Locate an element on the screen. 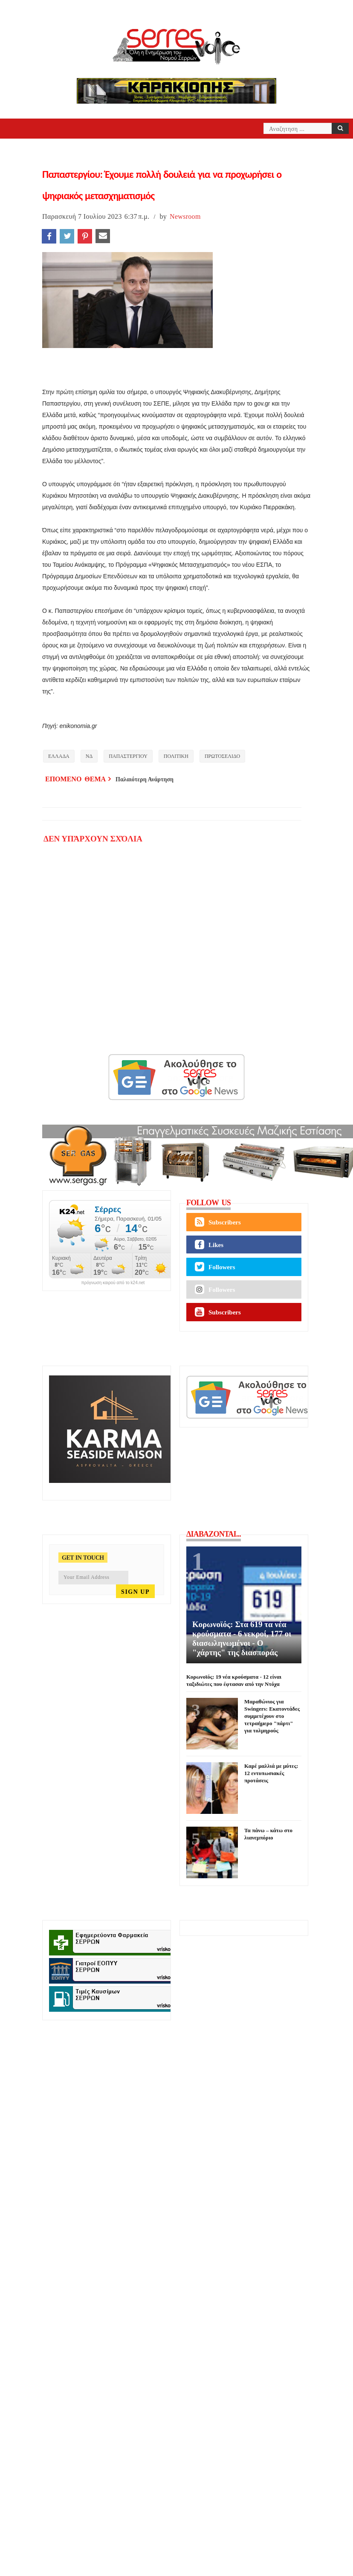  πρόγνωση καιρού από το k24.net is located at coordinates (113, 1283).